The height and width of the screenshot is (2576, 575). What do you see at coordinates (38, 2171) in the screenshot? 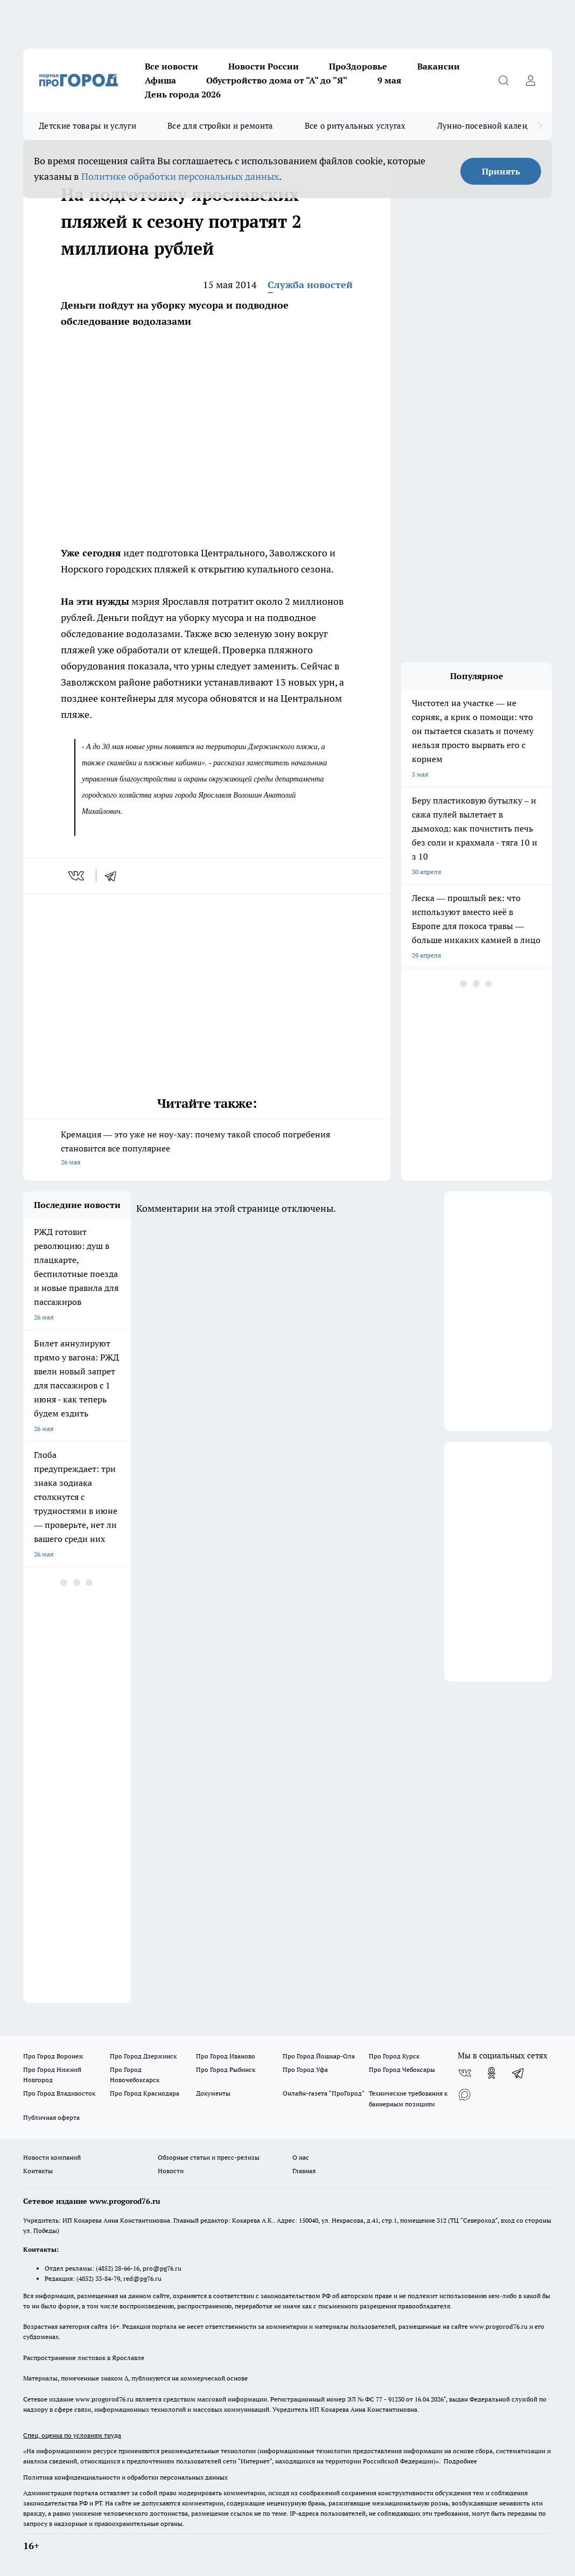
I see `Контакты` at bounding box center [38, 2171].